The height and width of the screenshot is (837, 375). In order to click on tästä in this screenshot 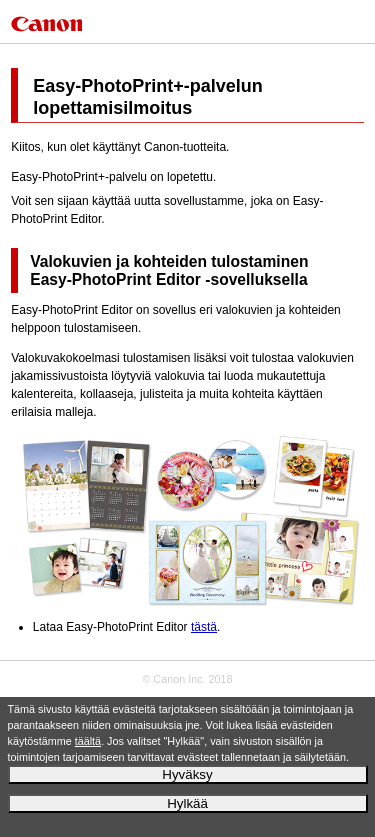, I will do `click(204, 627)`.